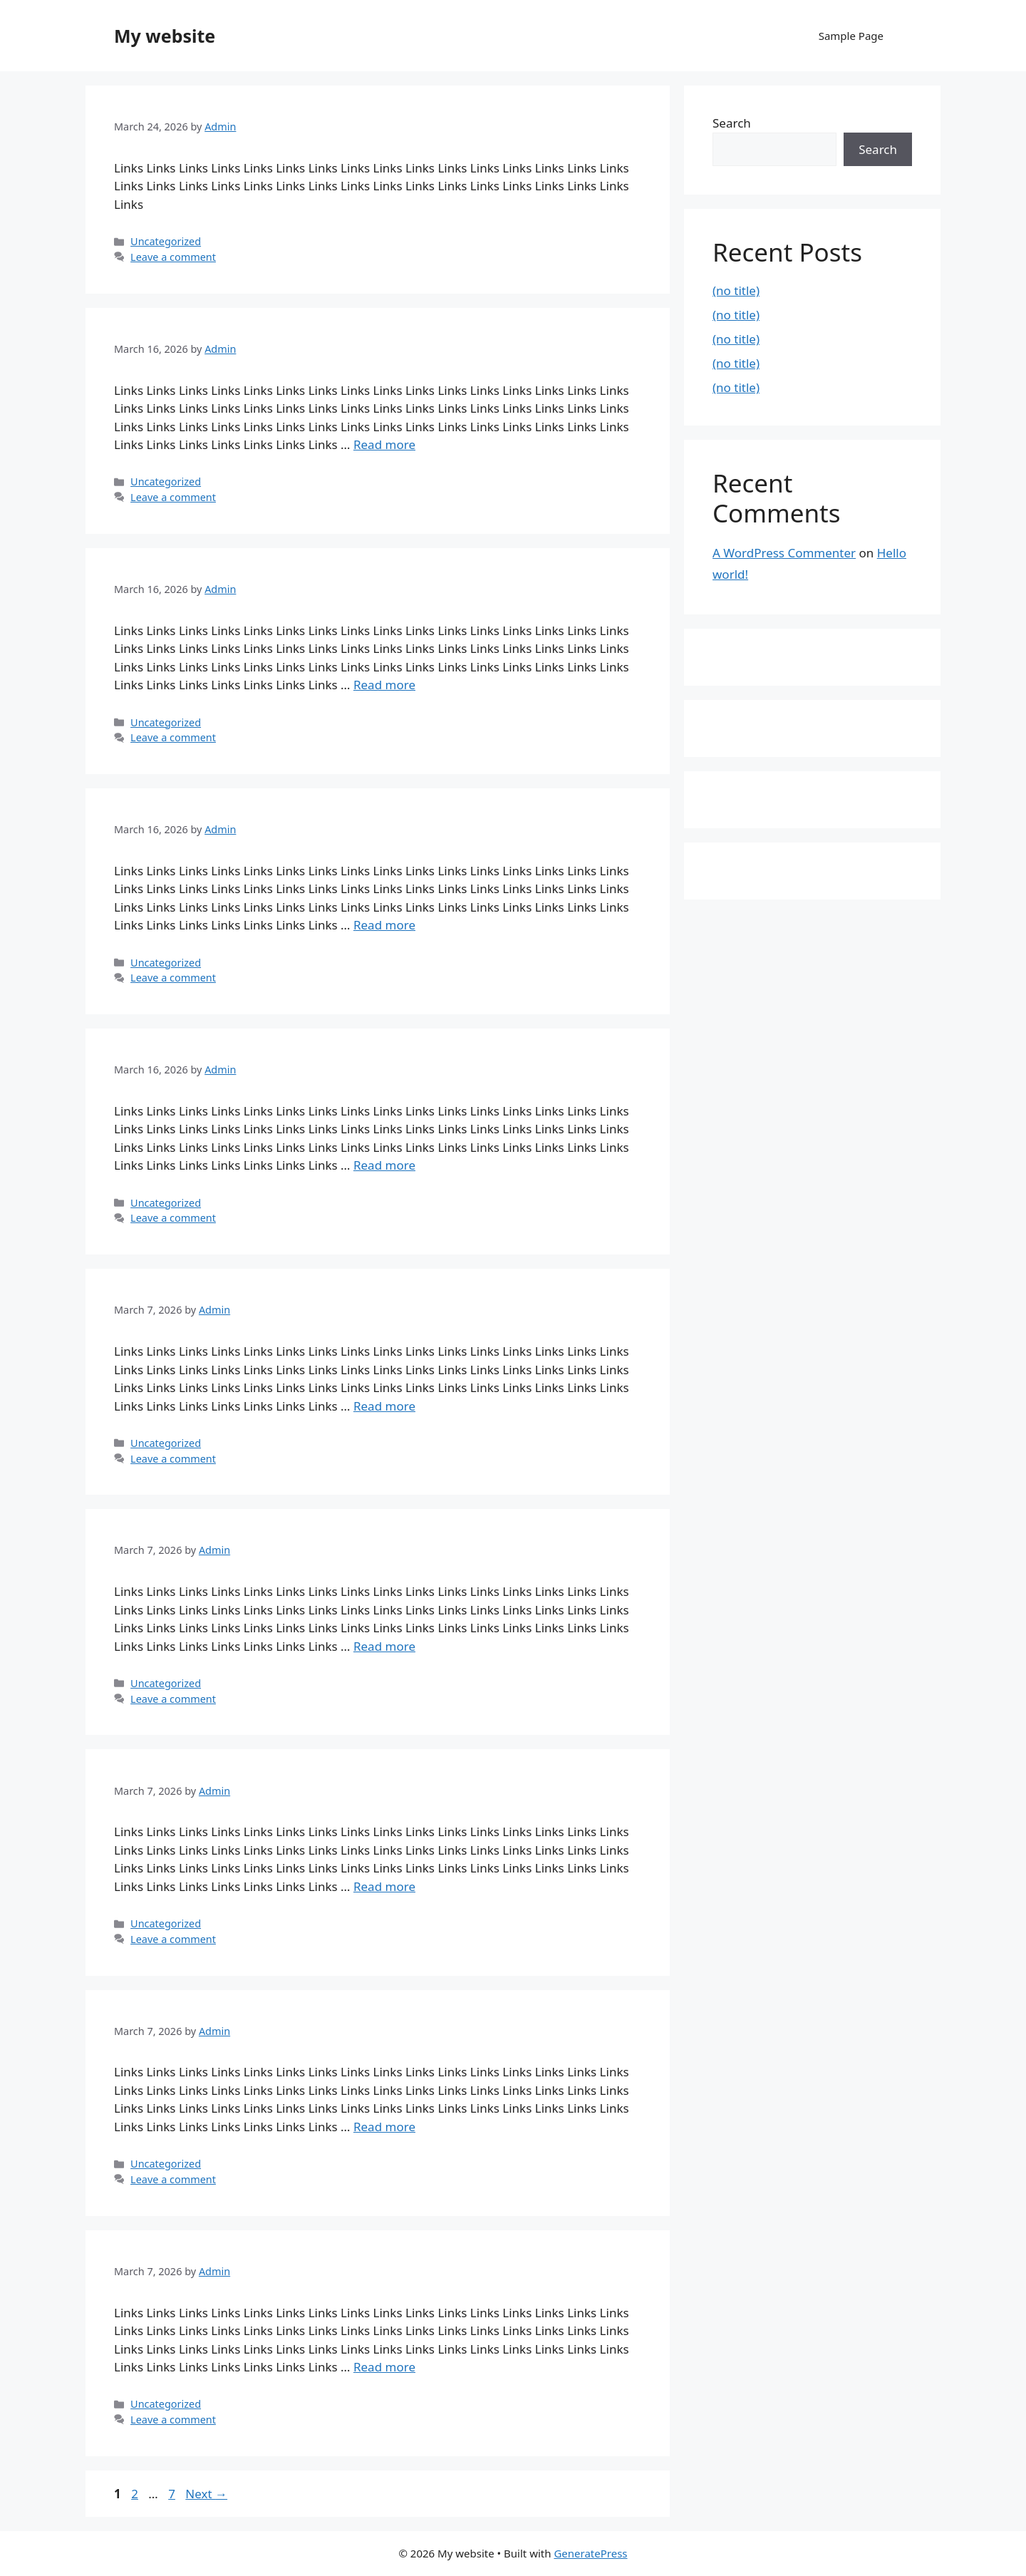 Image resolution: width=1026 pixels, height=2576 pixels. Describe the element at coordinates (206, 2493) in the screenshot. I see `Next` at that location.